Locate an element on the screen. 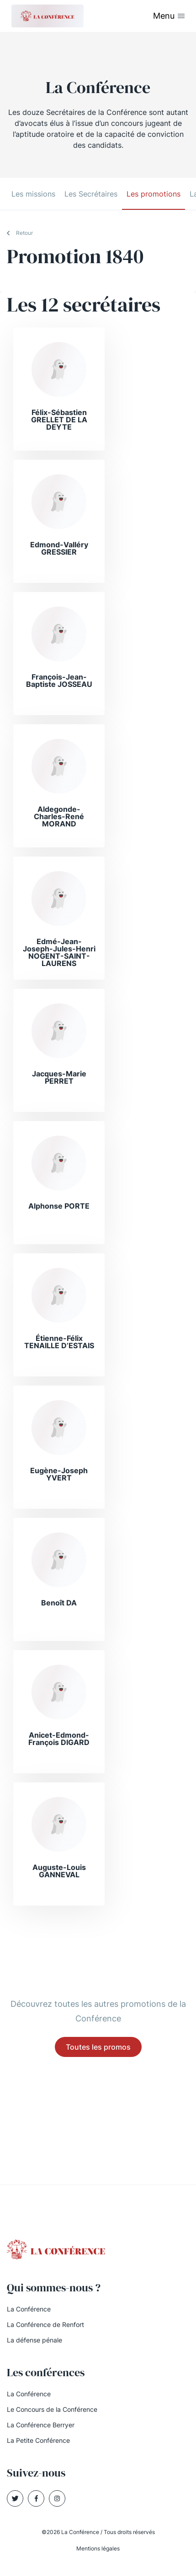 Image resolution: width=196 pixels, height=2576 pixels. Les Secrétaires is located at coordinates (90, 193).